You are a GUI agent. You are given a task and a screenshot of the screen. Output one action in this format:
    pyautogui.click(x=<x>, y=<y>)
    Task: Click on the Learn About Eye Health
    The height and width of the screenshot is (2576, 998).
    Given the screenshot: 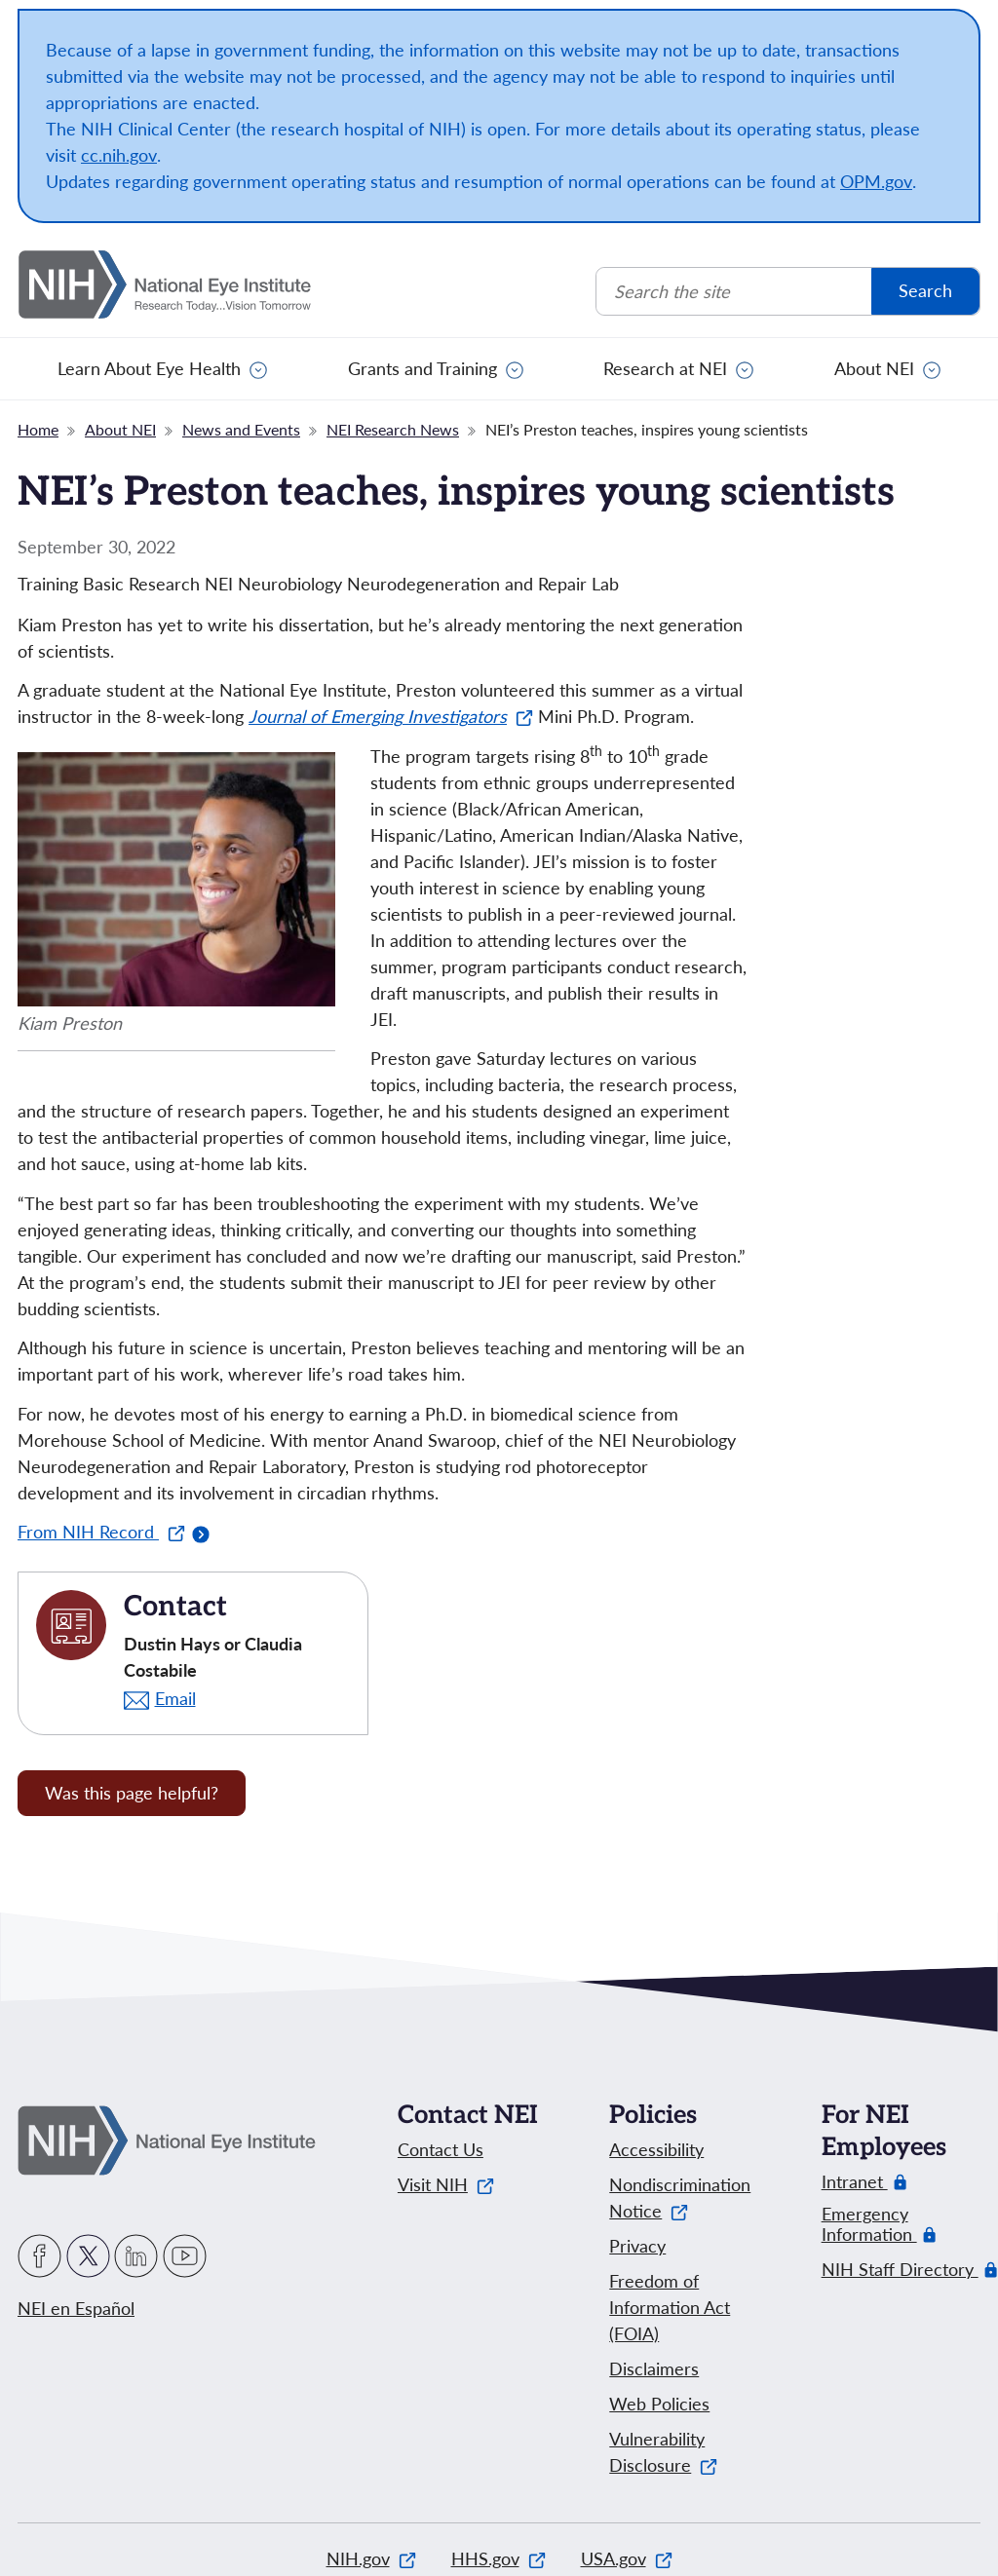 What is the action you would take?
    pyautogui.click(x=149, y=368)
    